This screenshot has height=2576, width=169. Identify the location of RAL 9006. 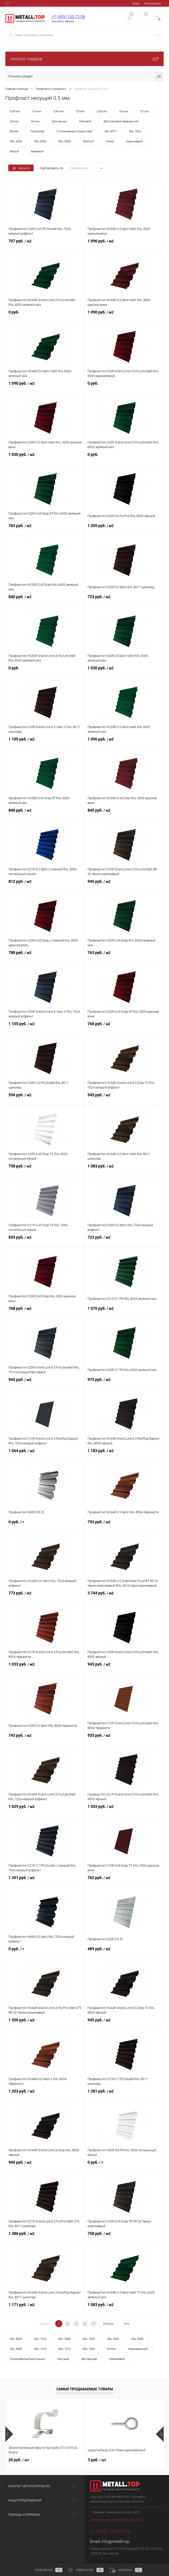
(65, 2339).